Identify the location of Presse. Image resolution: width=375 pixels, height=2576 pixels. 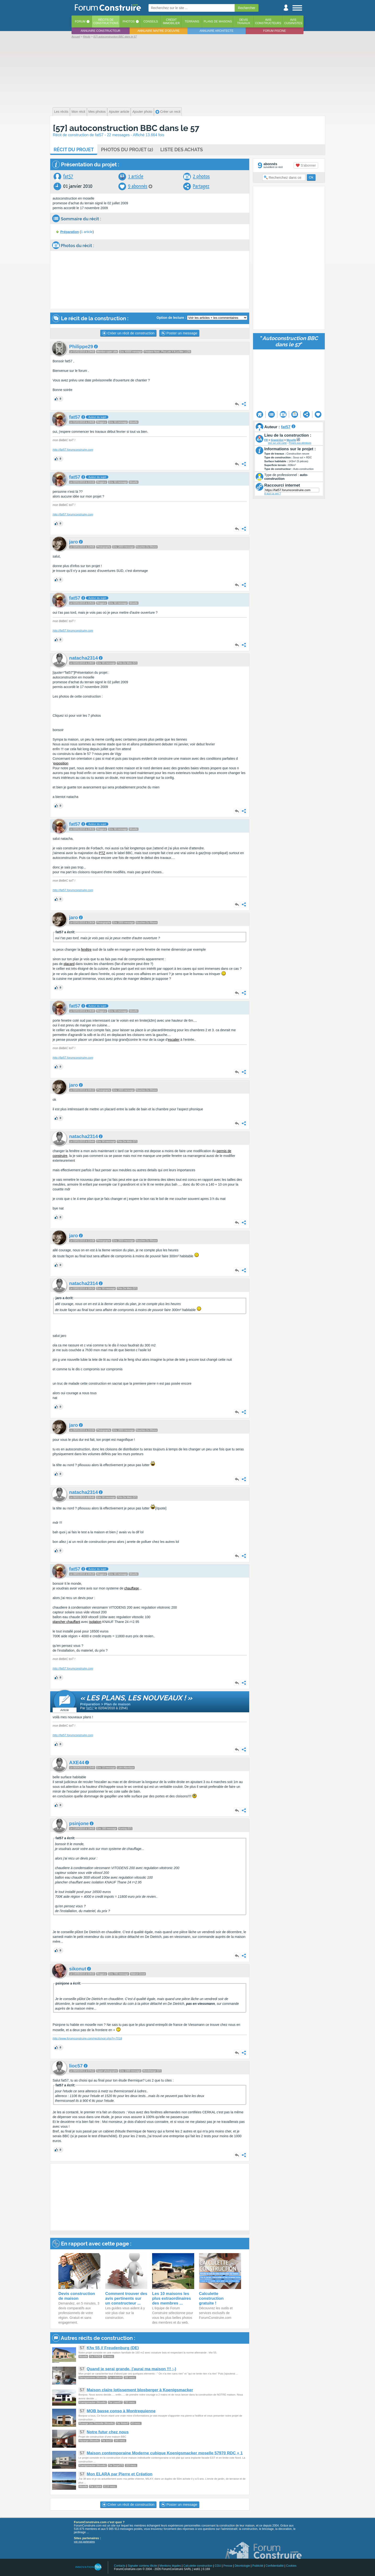
(227, 2565).